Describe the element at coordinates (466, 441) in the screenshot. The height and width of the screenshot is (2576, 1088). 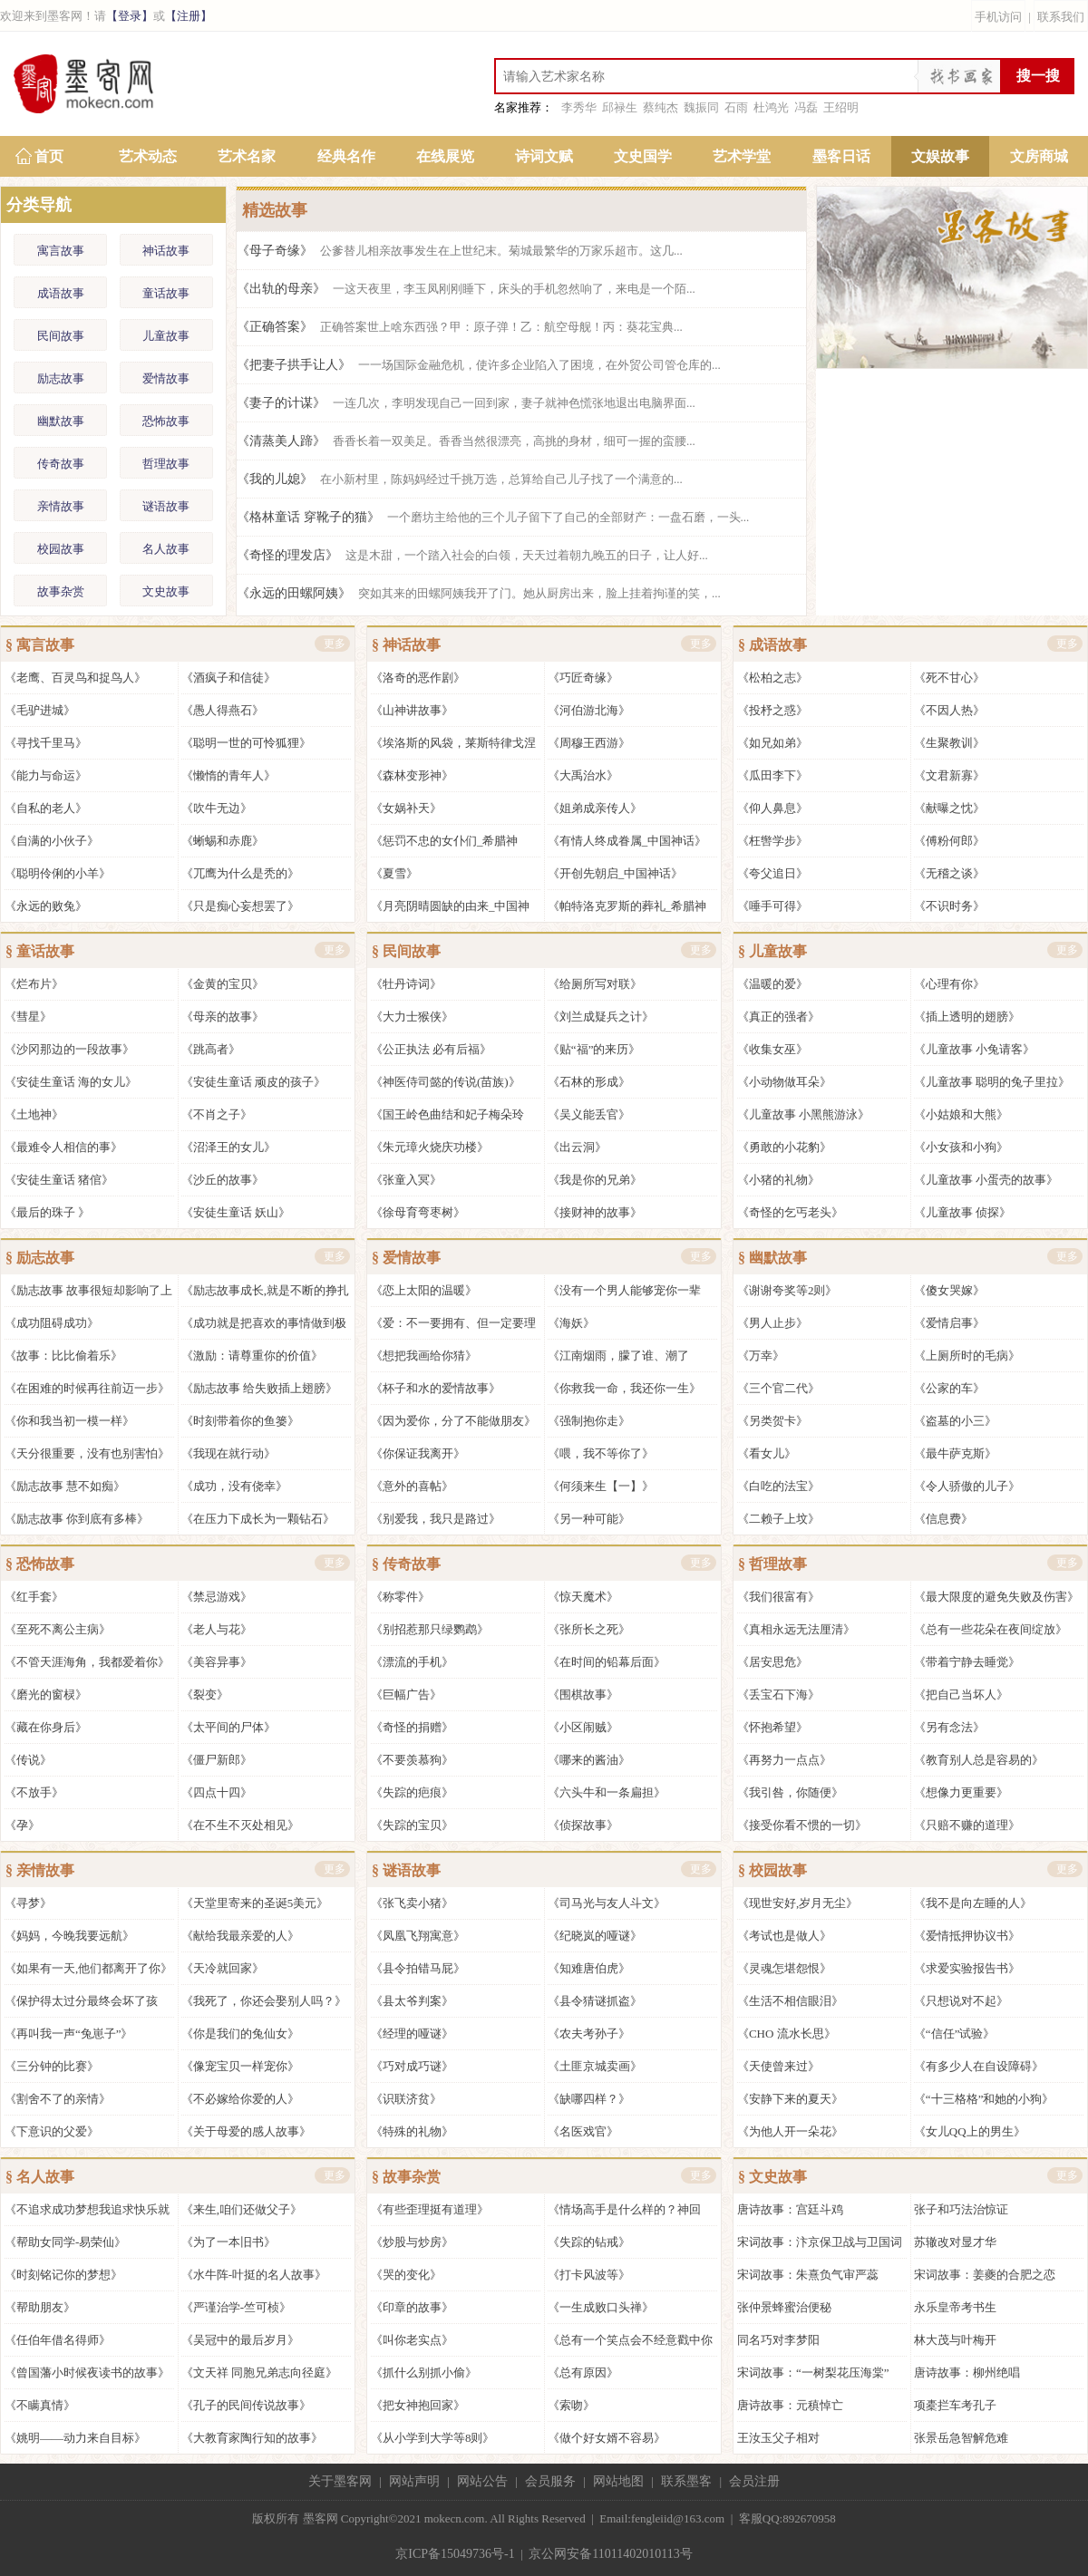
I see `《清蒸美人蹄》` at that location.